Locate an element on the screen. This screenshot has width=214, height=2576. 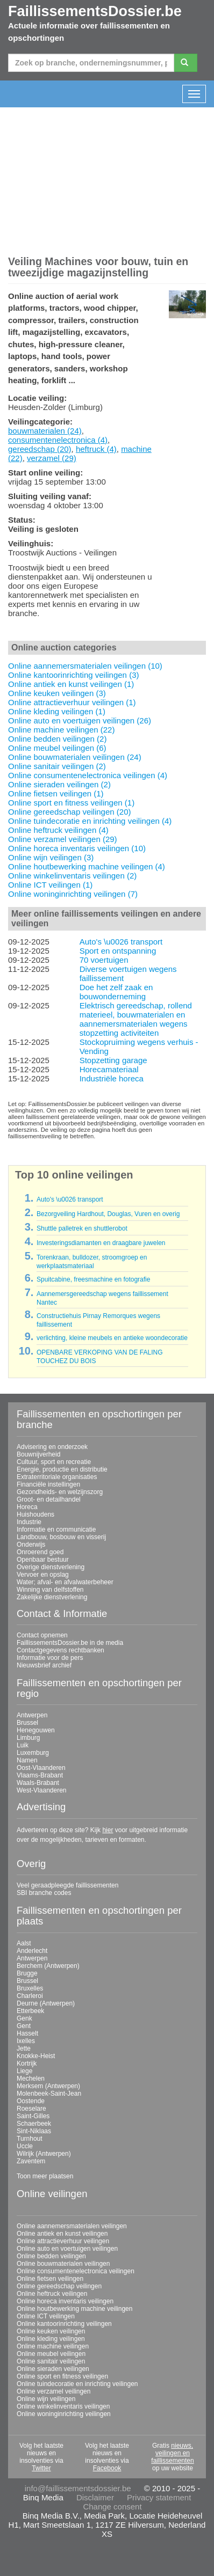
Online kleding veilingen is located at coordinates (51, 2339).